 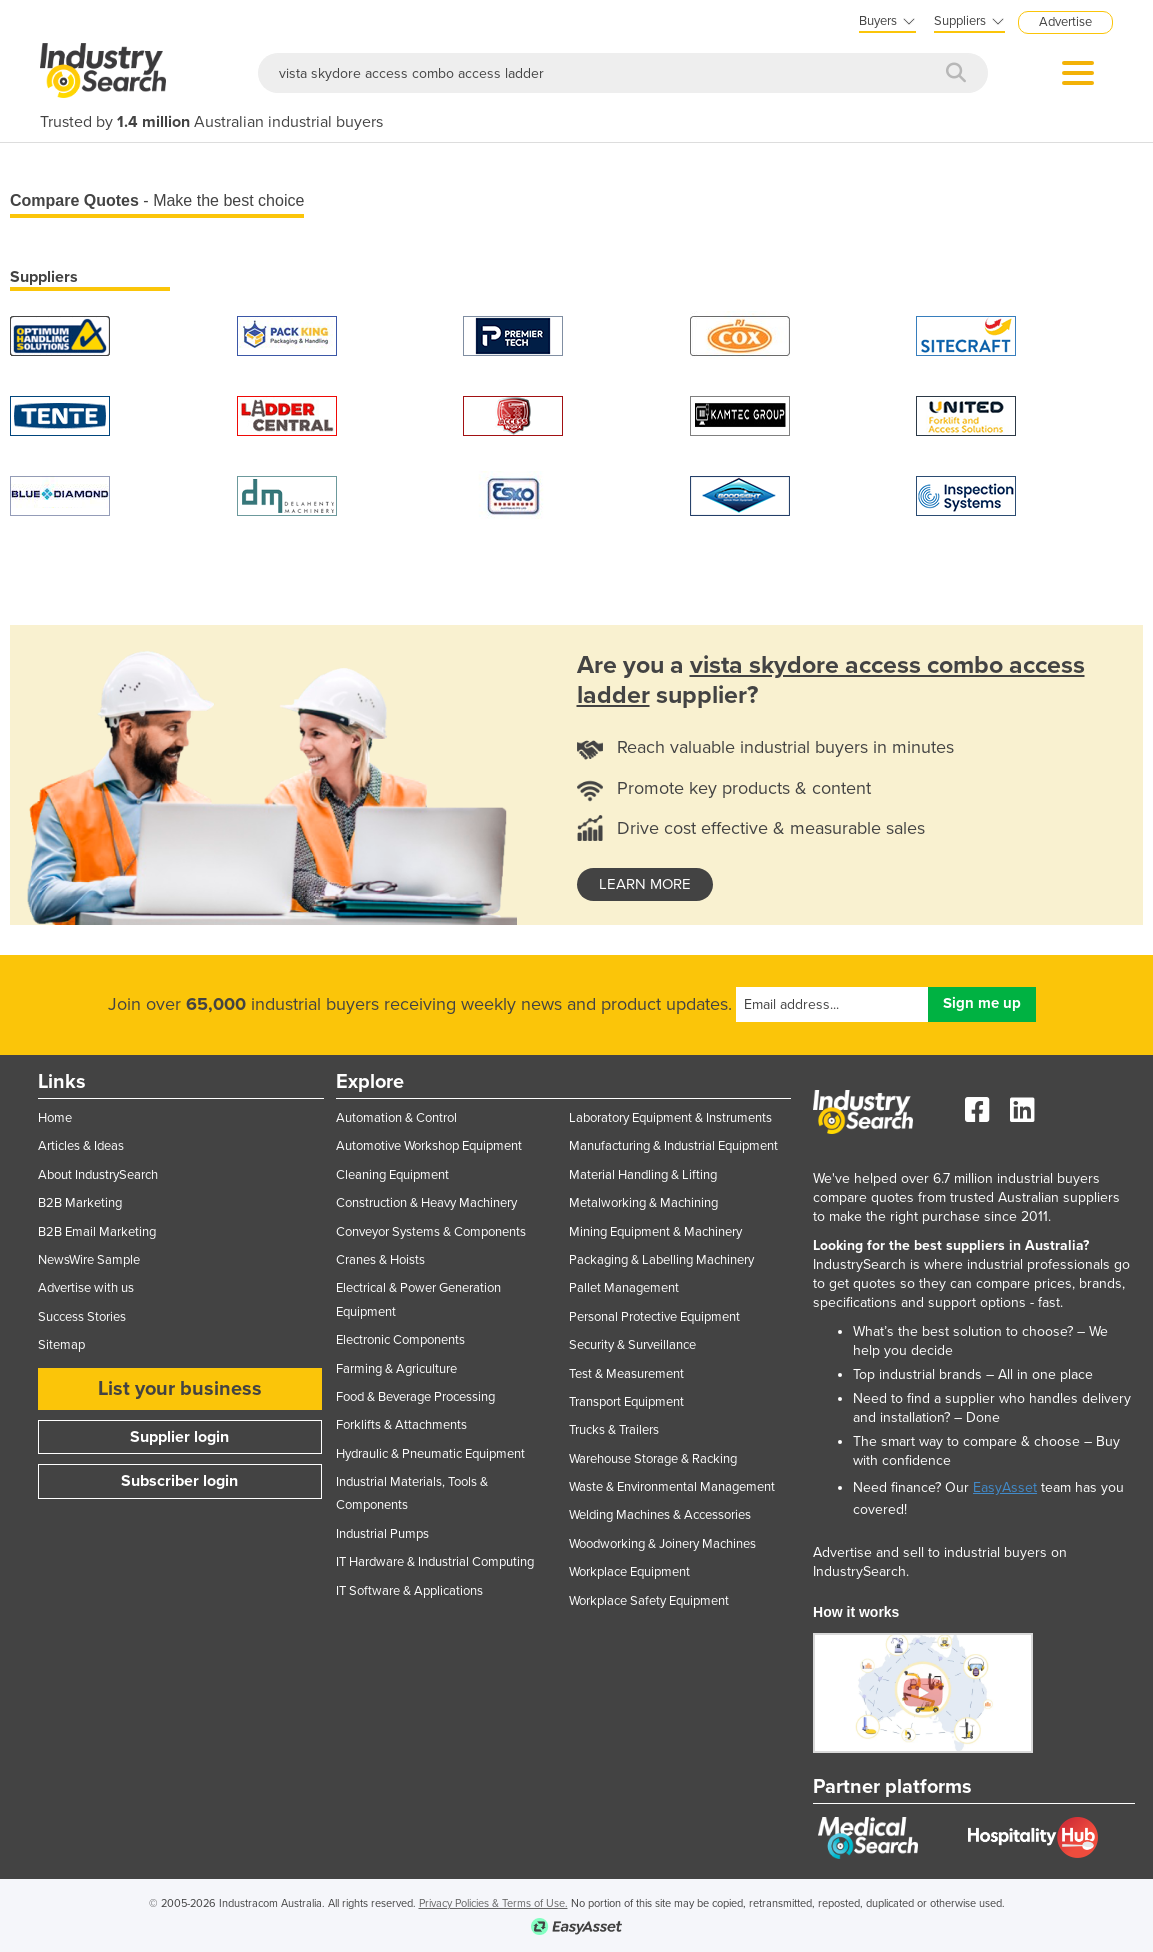 I want to click on Packaging & Labelling Machinery, so click(x=661, y=1260).